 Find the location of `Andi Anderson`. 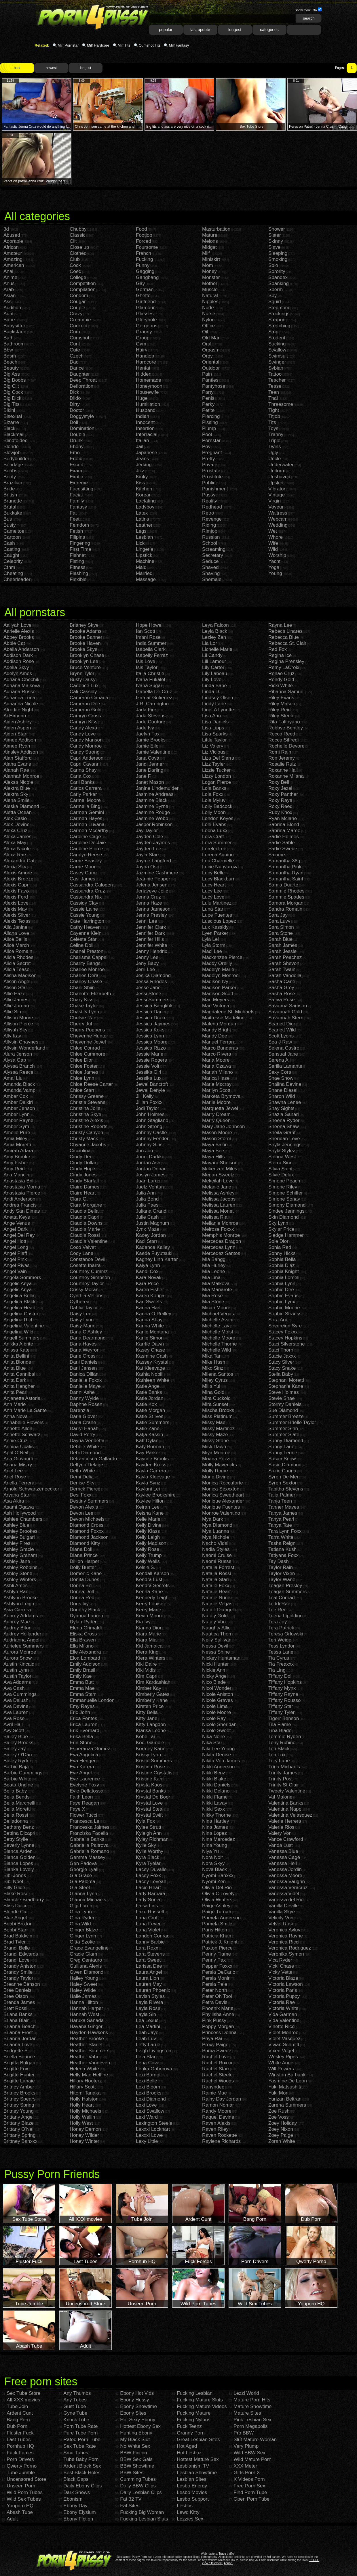

Andi Anderson is located at coordinates (19, 1199).